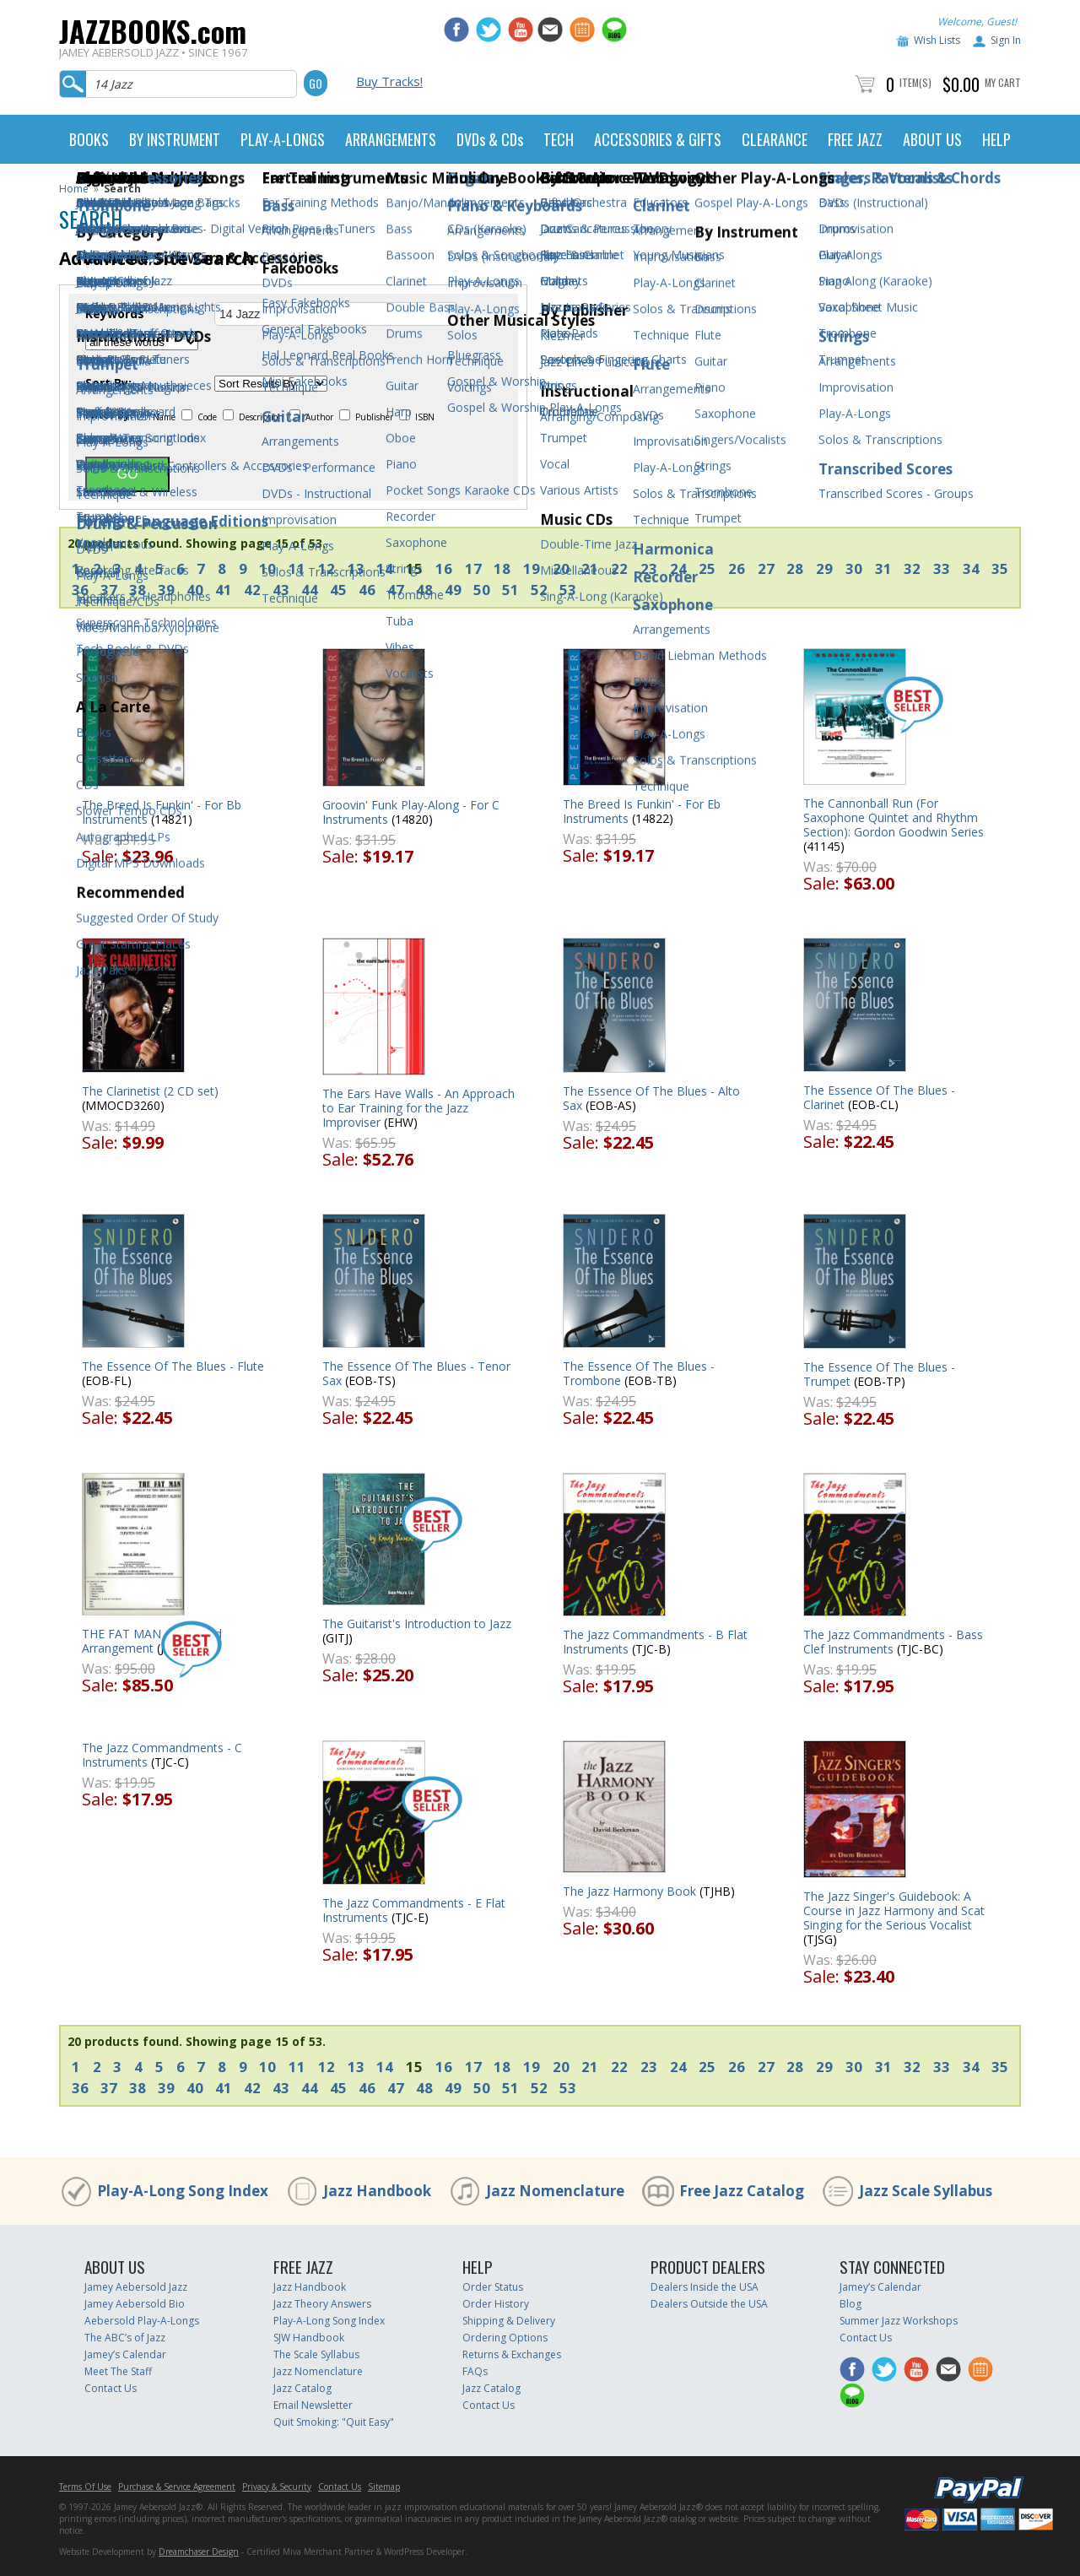 The height and width of the screenshot is (2576, 1080). What do you see at coordinates (794, 568) in the screenshot?
I see `28` at bounding box center [794, 568].